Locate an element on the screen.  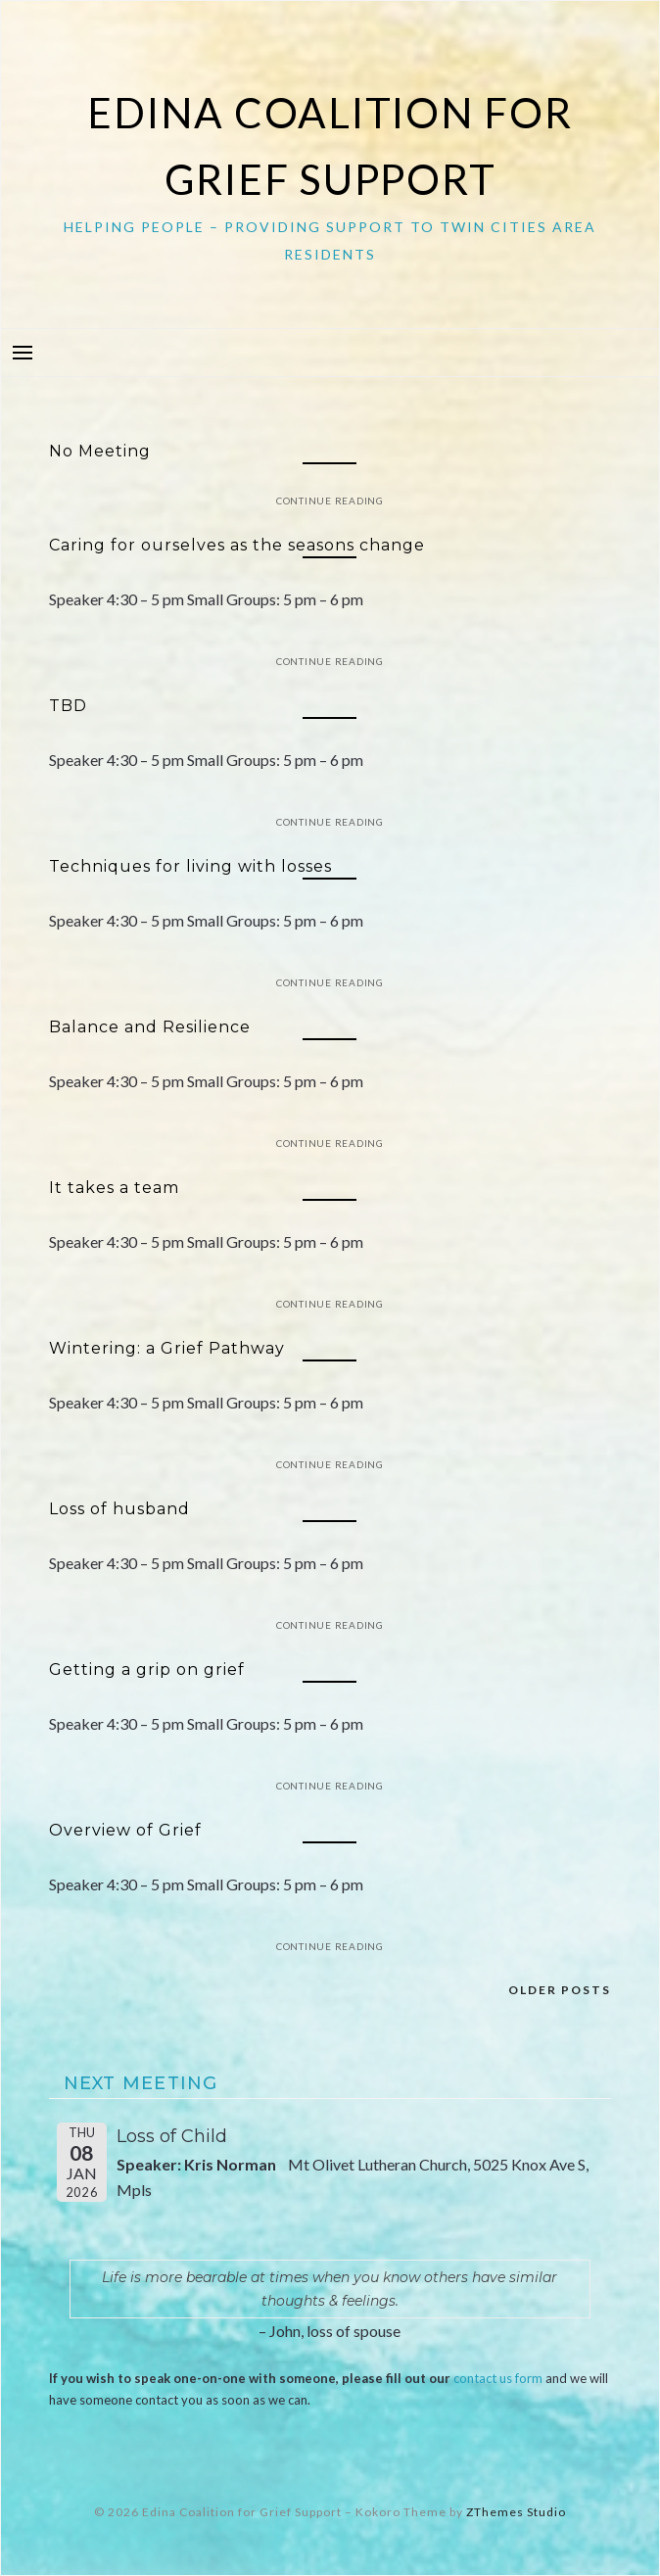
It takes a team is located at coordinates (114, 1187).